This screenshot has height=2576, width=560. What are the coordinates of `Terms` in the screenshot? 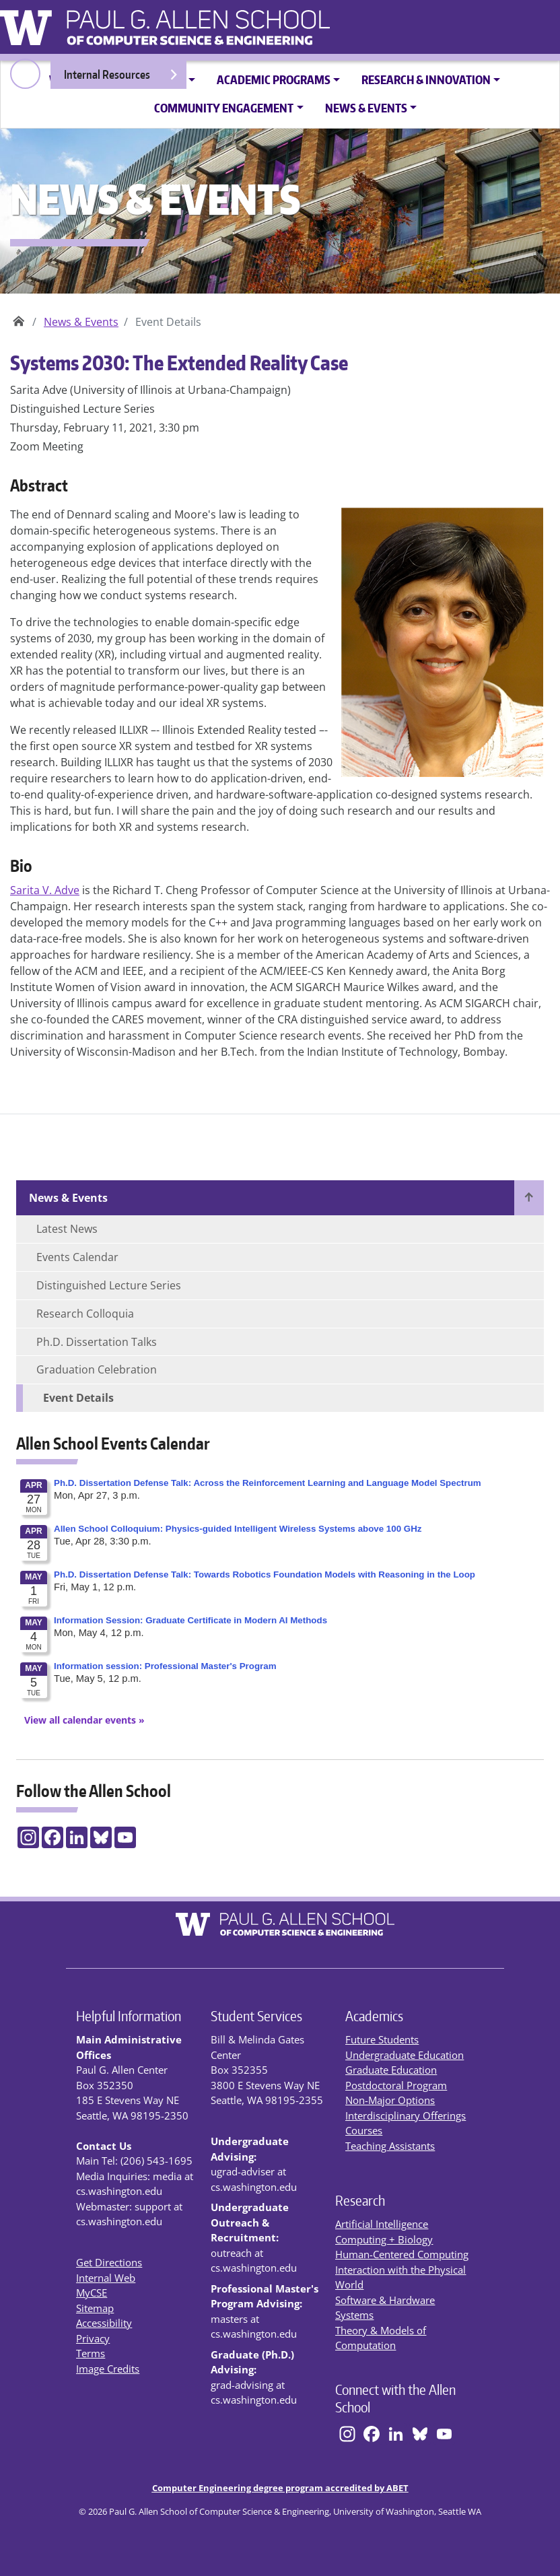 It's located at (90, 2353).